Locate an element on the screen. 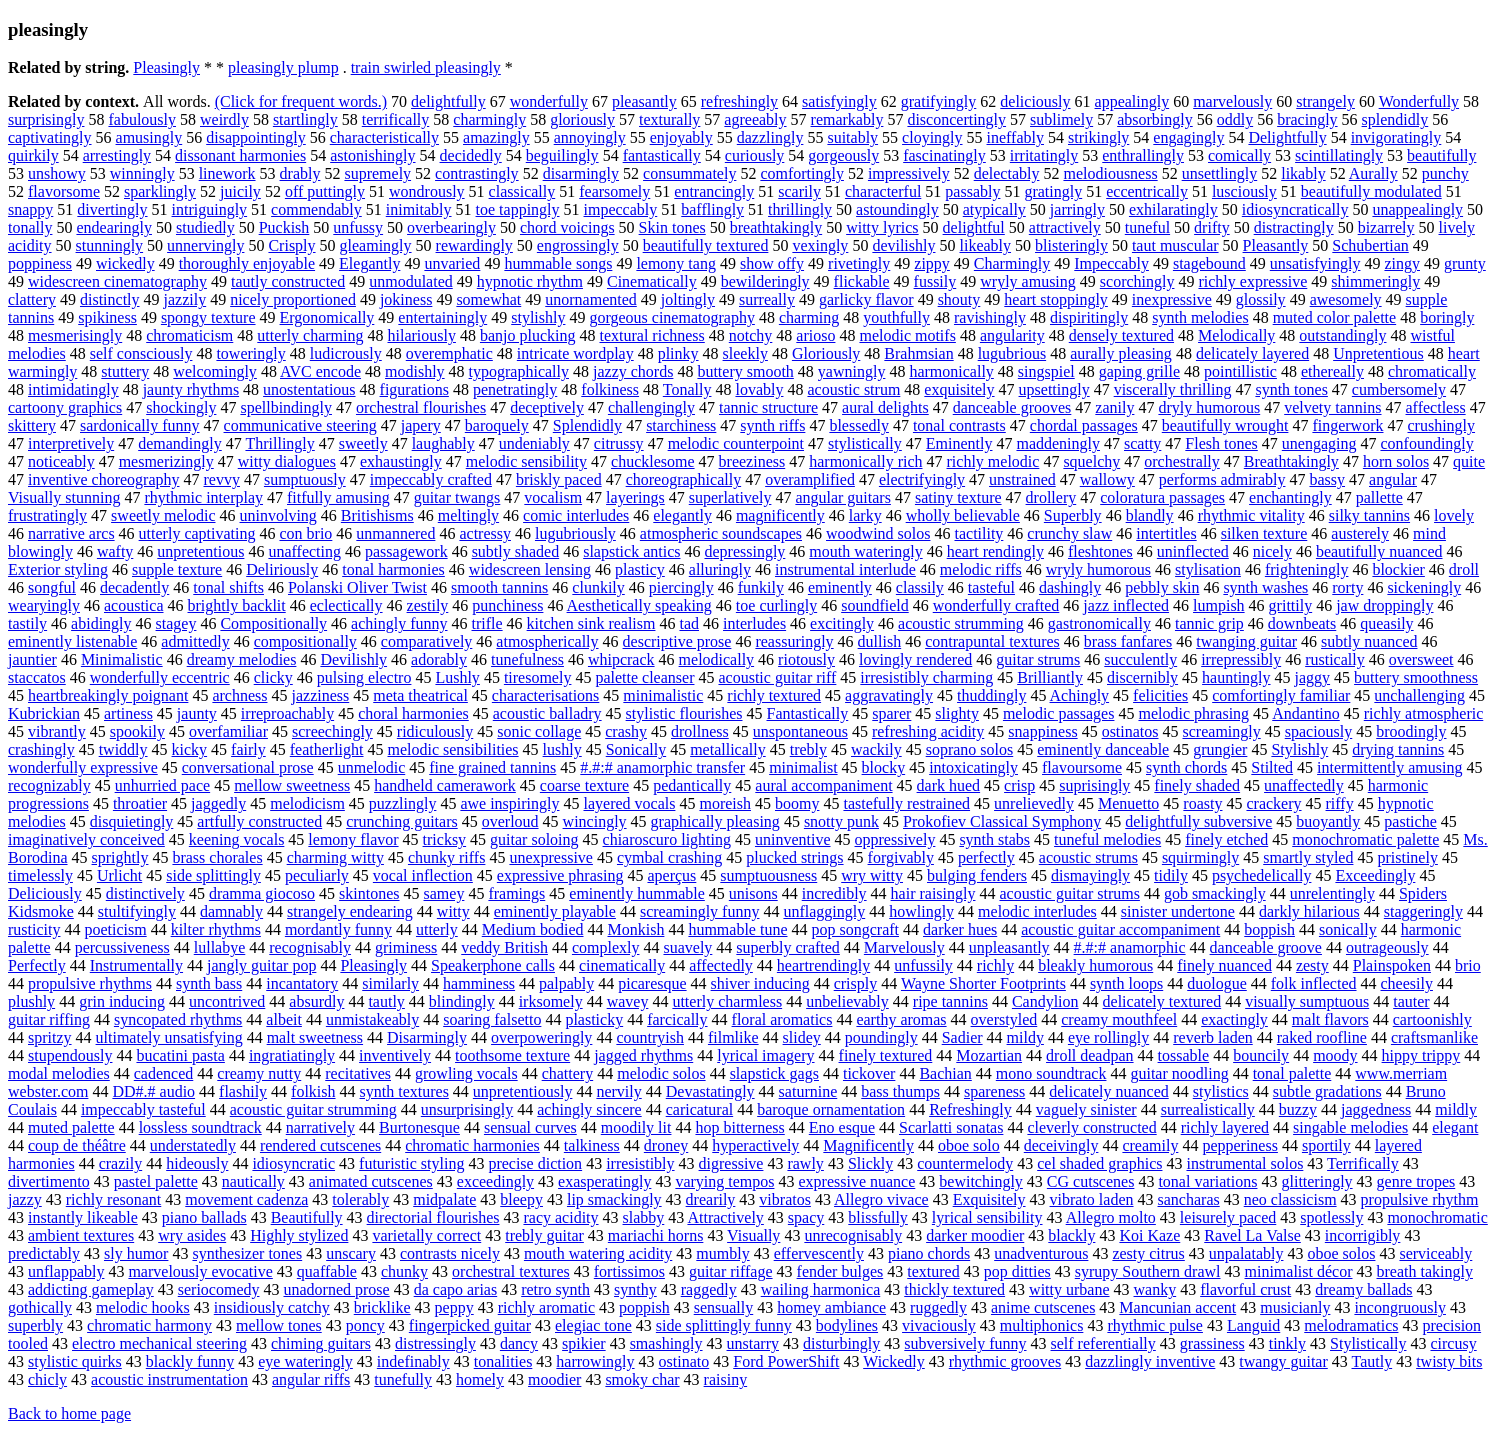 The width and height of the screenshot is (1496, 1439). anime cutscenes is located at coordinates (1043, 1307).